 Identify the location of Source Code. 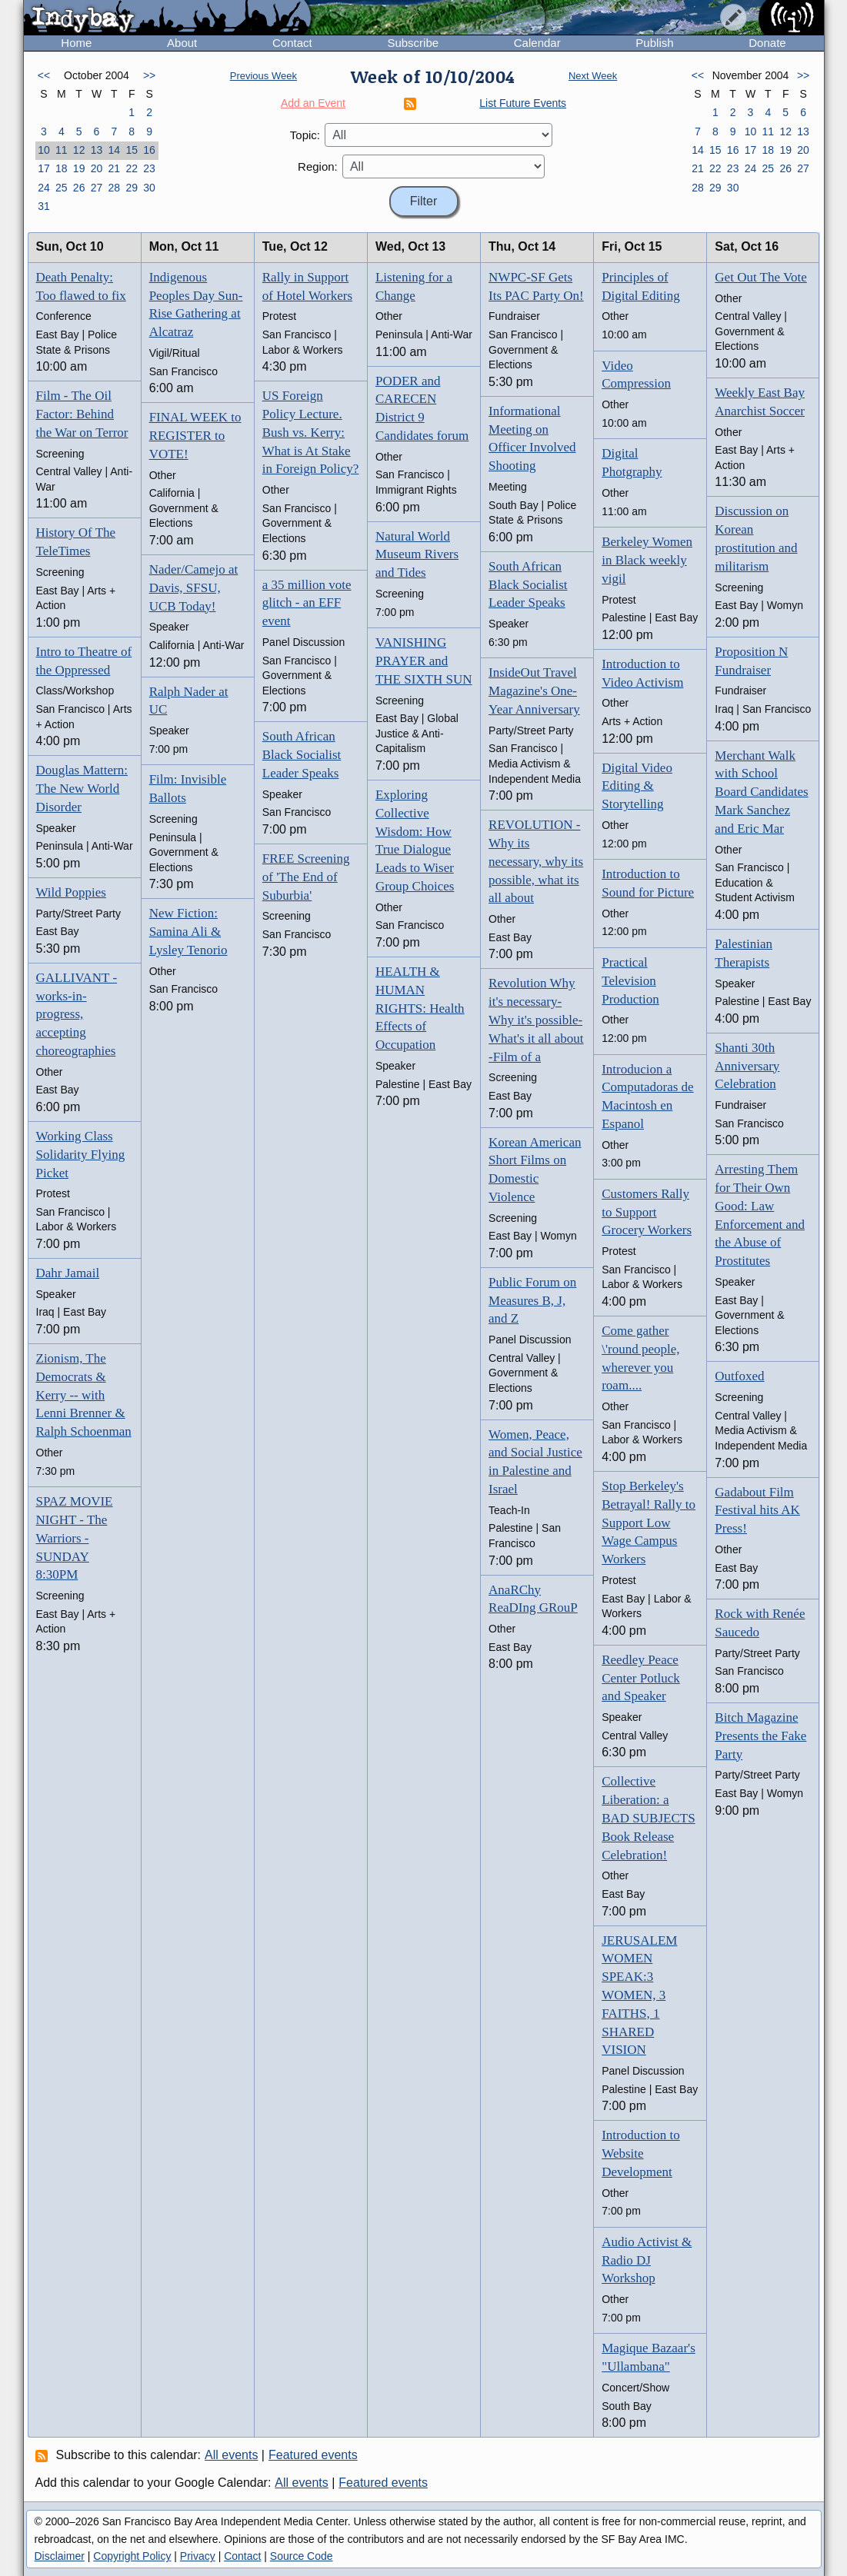
(301, 2556).